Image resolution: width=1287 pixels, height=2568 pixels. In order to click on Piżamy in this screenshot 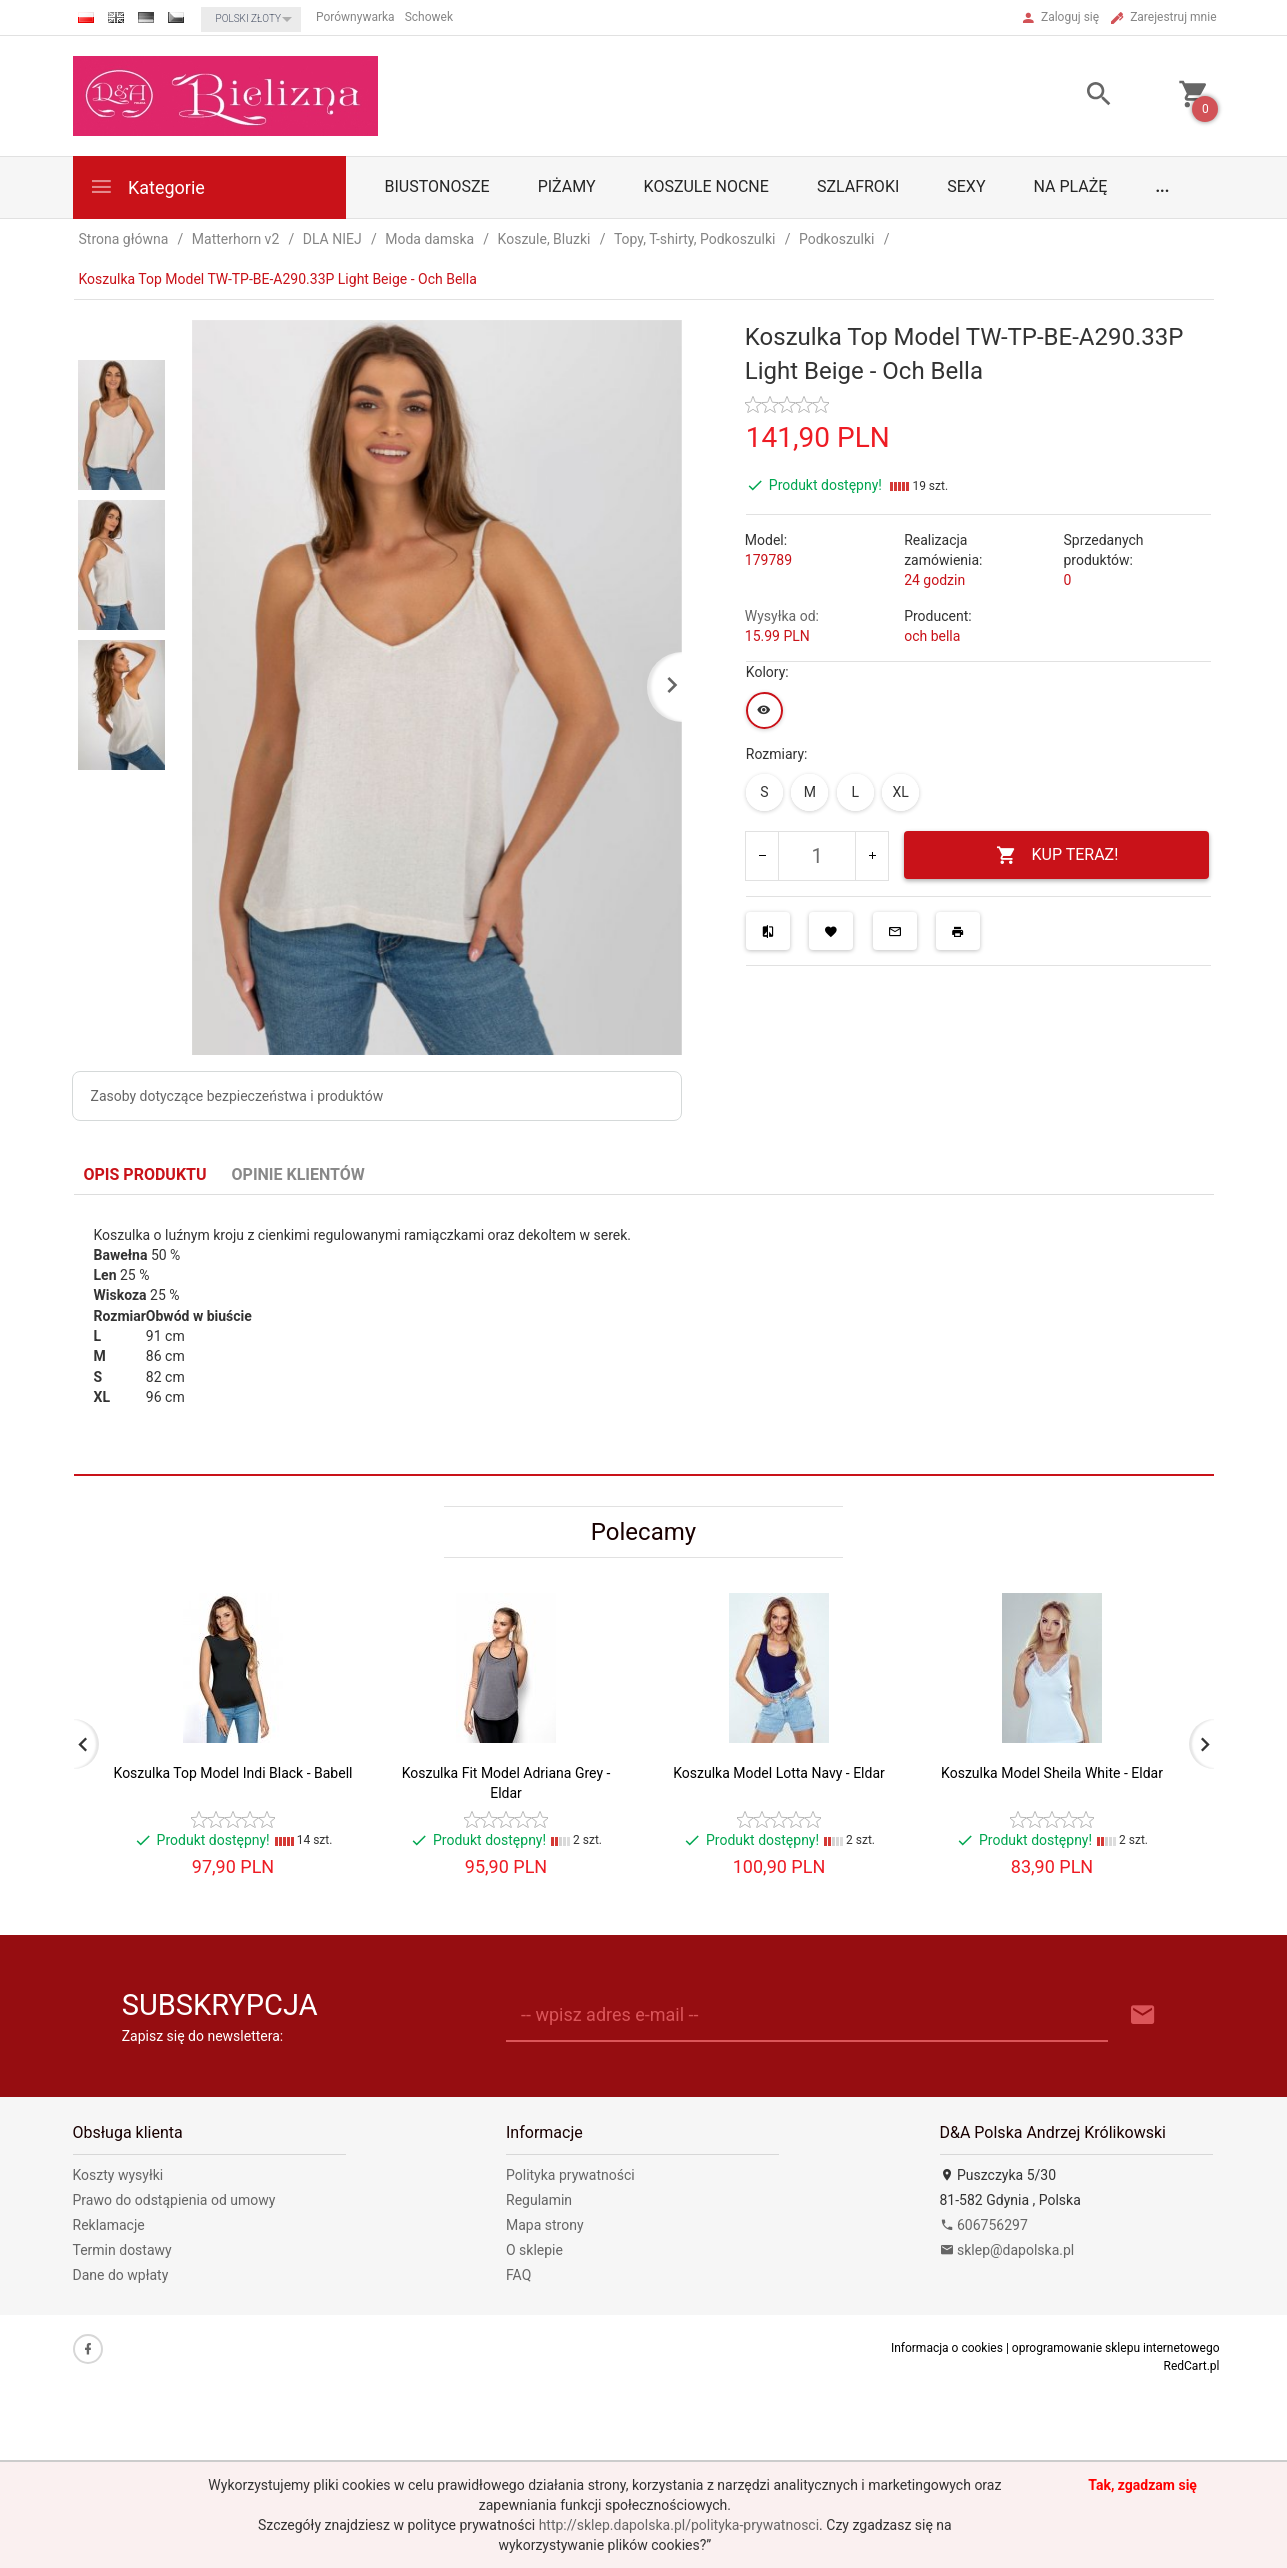, I will do `click(567, 186)`.